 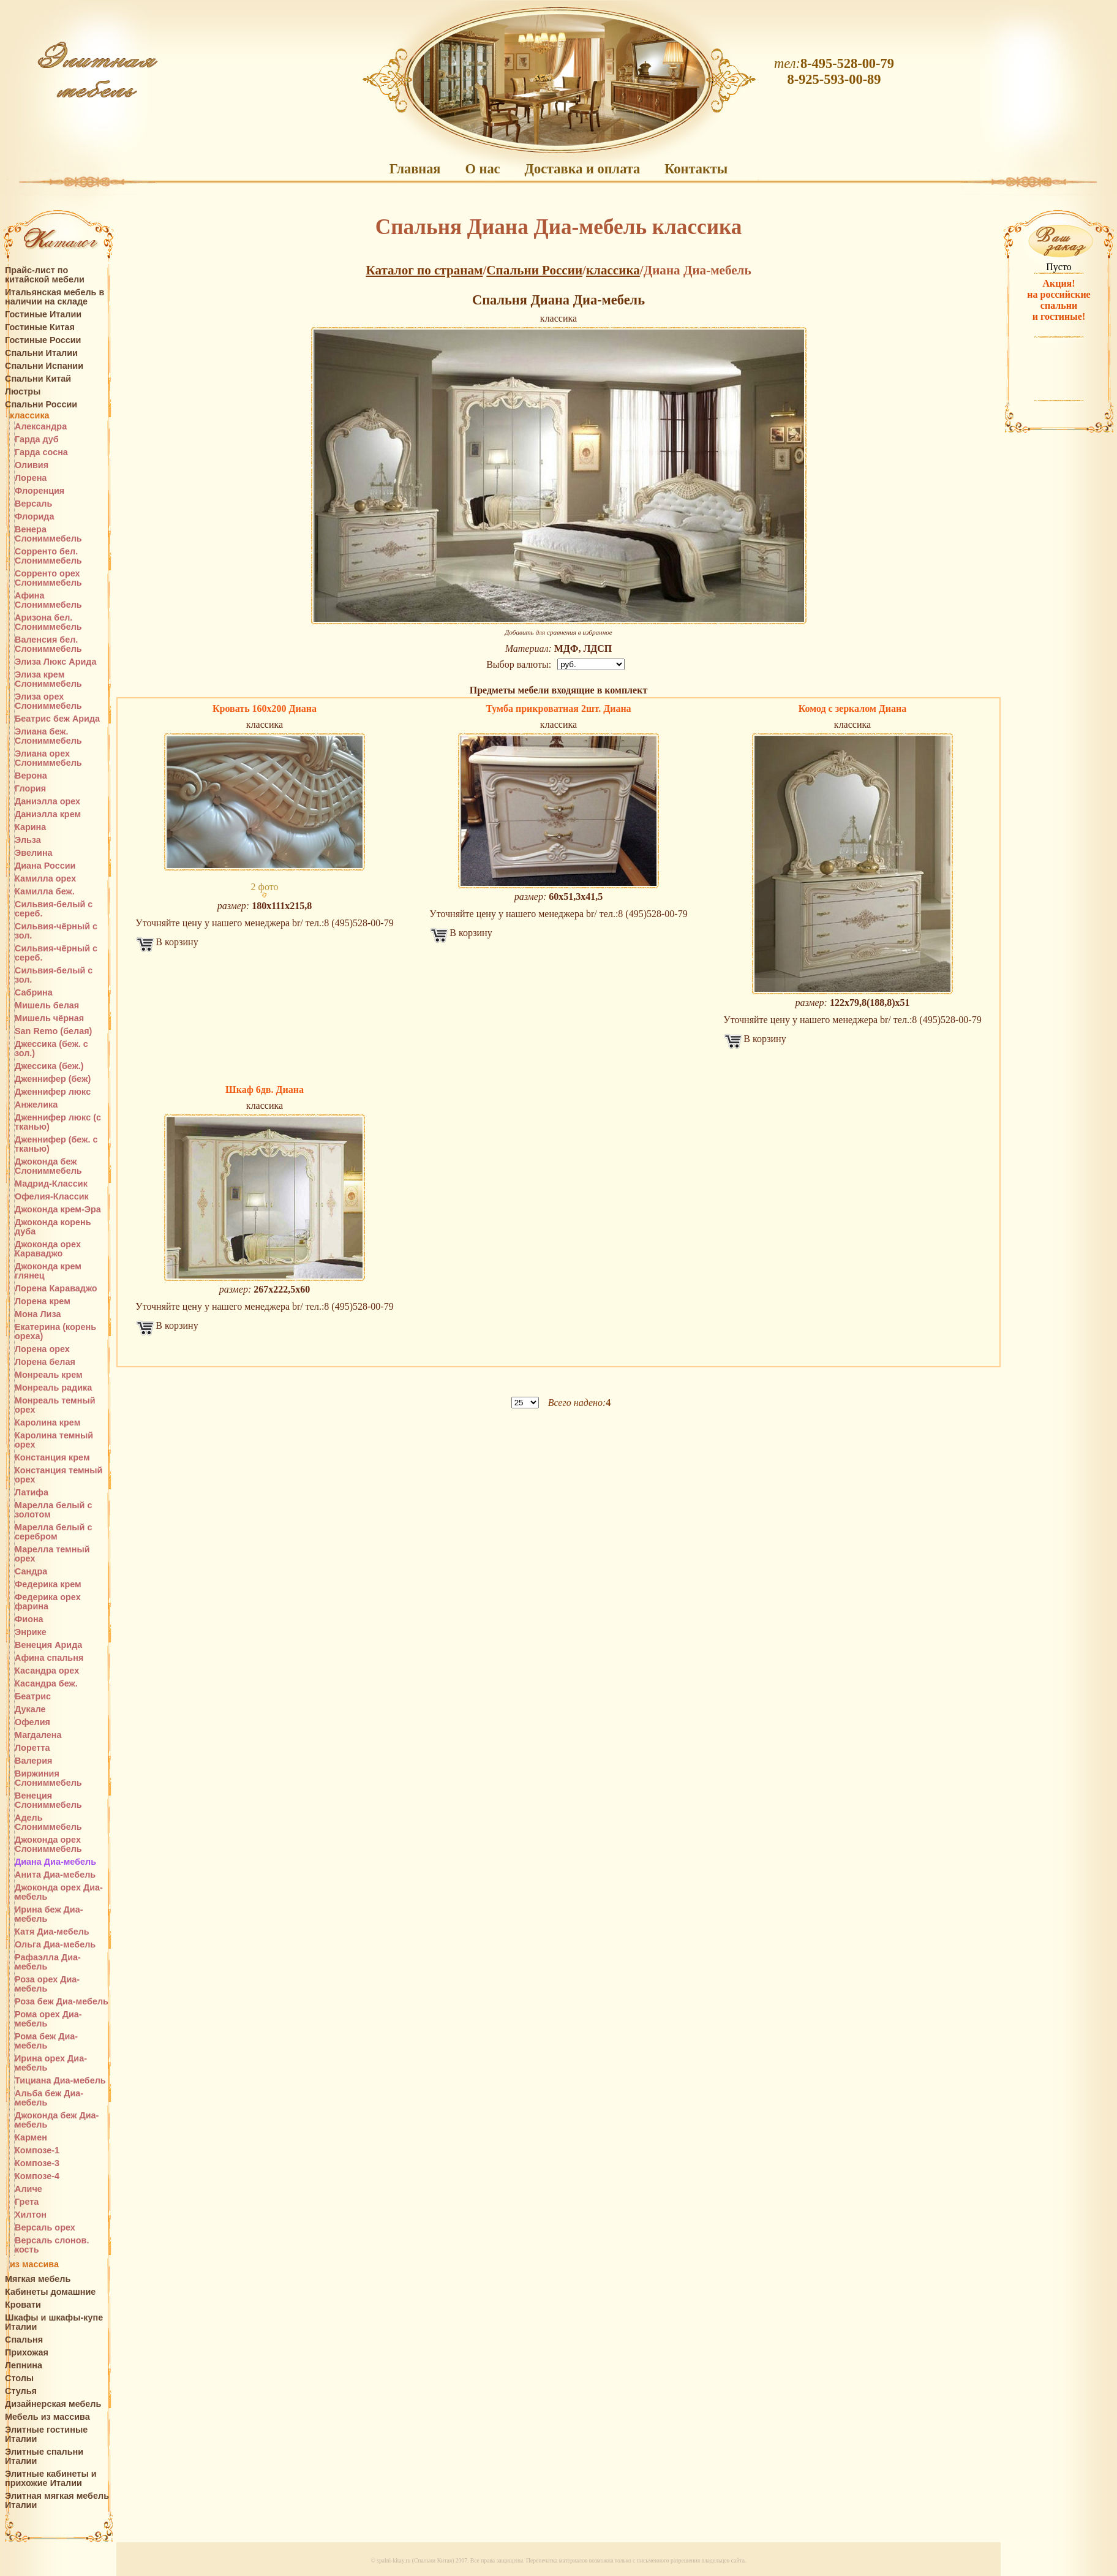 I want to click on San Remo (белая), so click(x=53, y=1031).